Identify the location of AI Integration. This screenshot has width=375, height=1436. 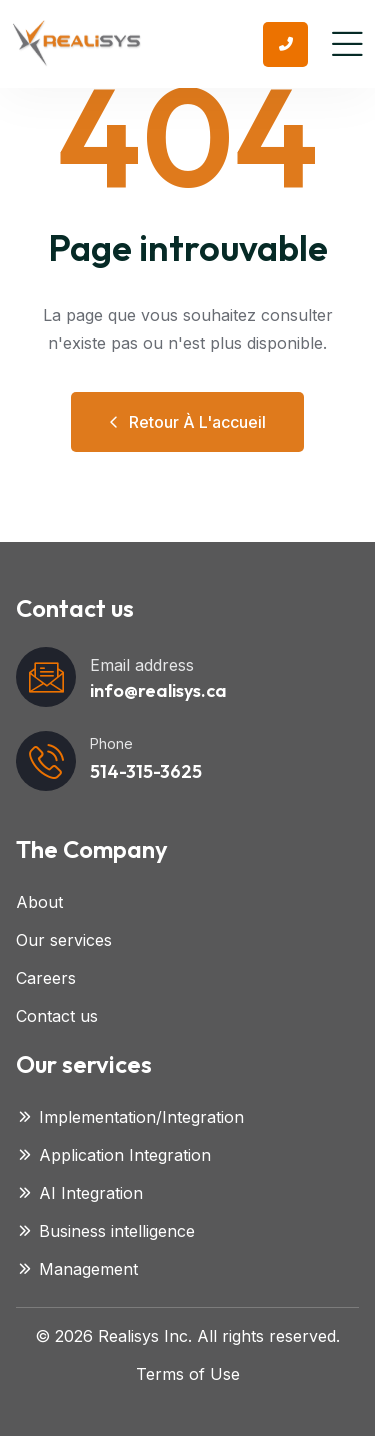
(79, 1193).